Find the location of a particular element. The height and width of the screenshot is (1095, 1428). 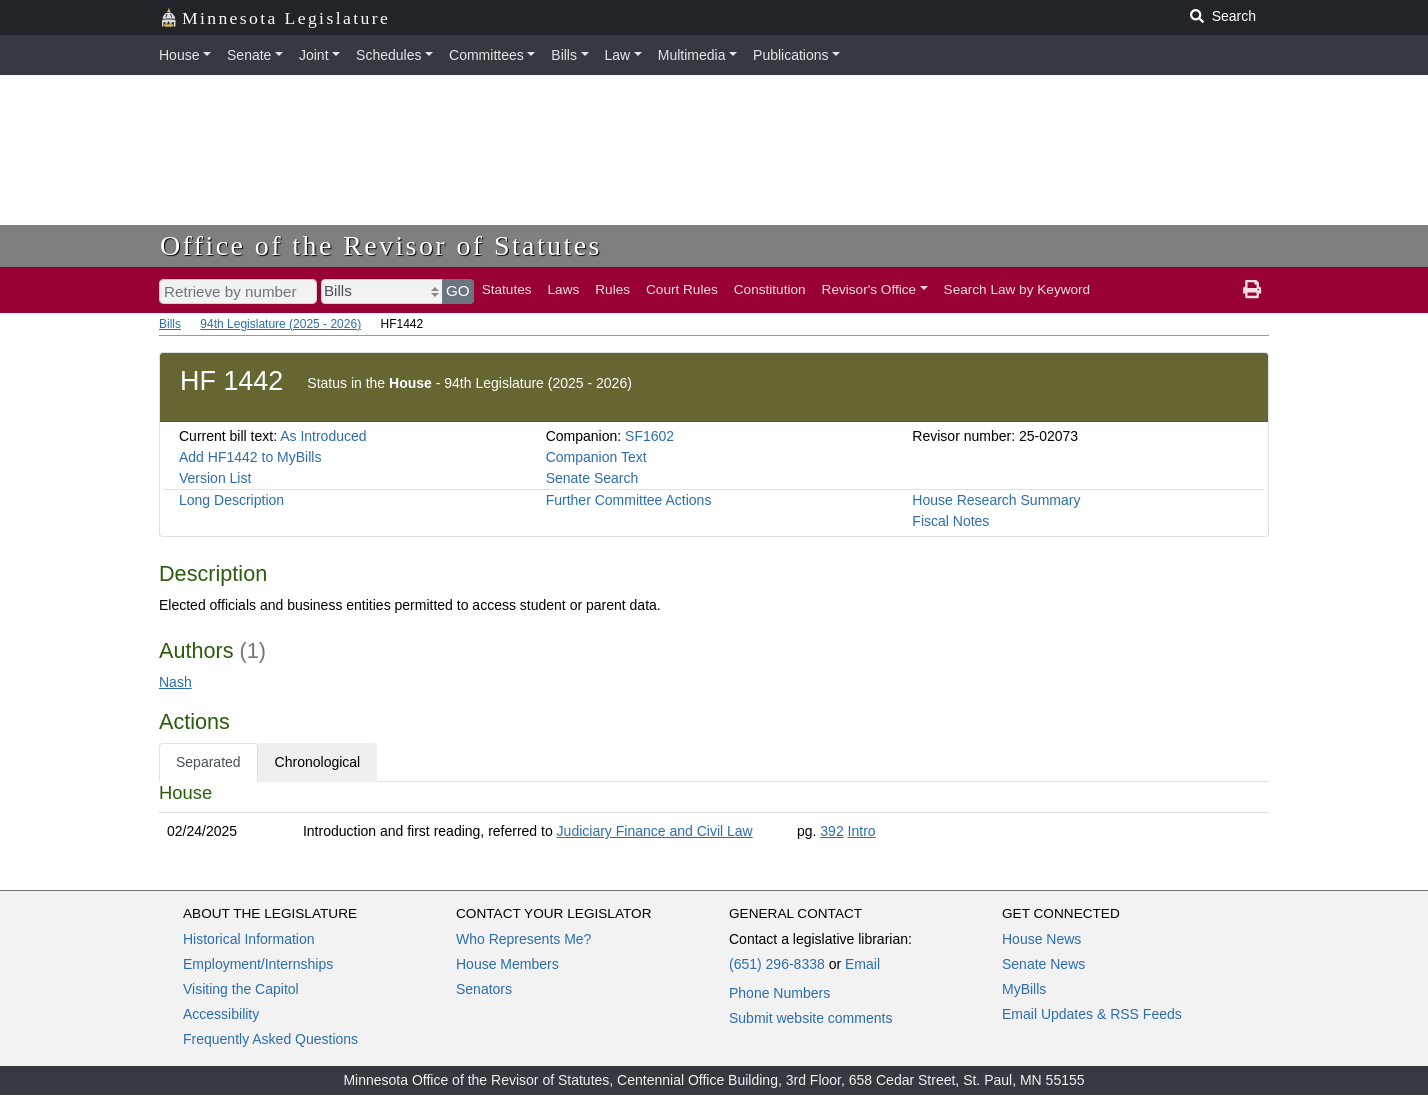

Laws is located at coordinates (564, 289).